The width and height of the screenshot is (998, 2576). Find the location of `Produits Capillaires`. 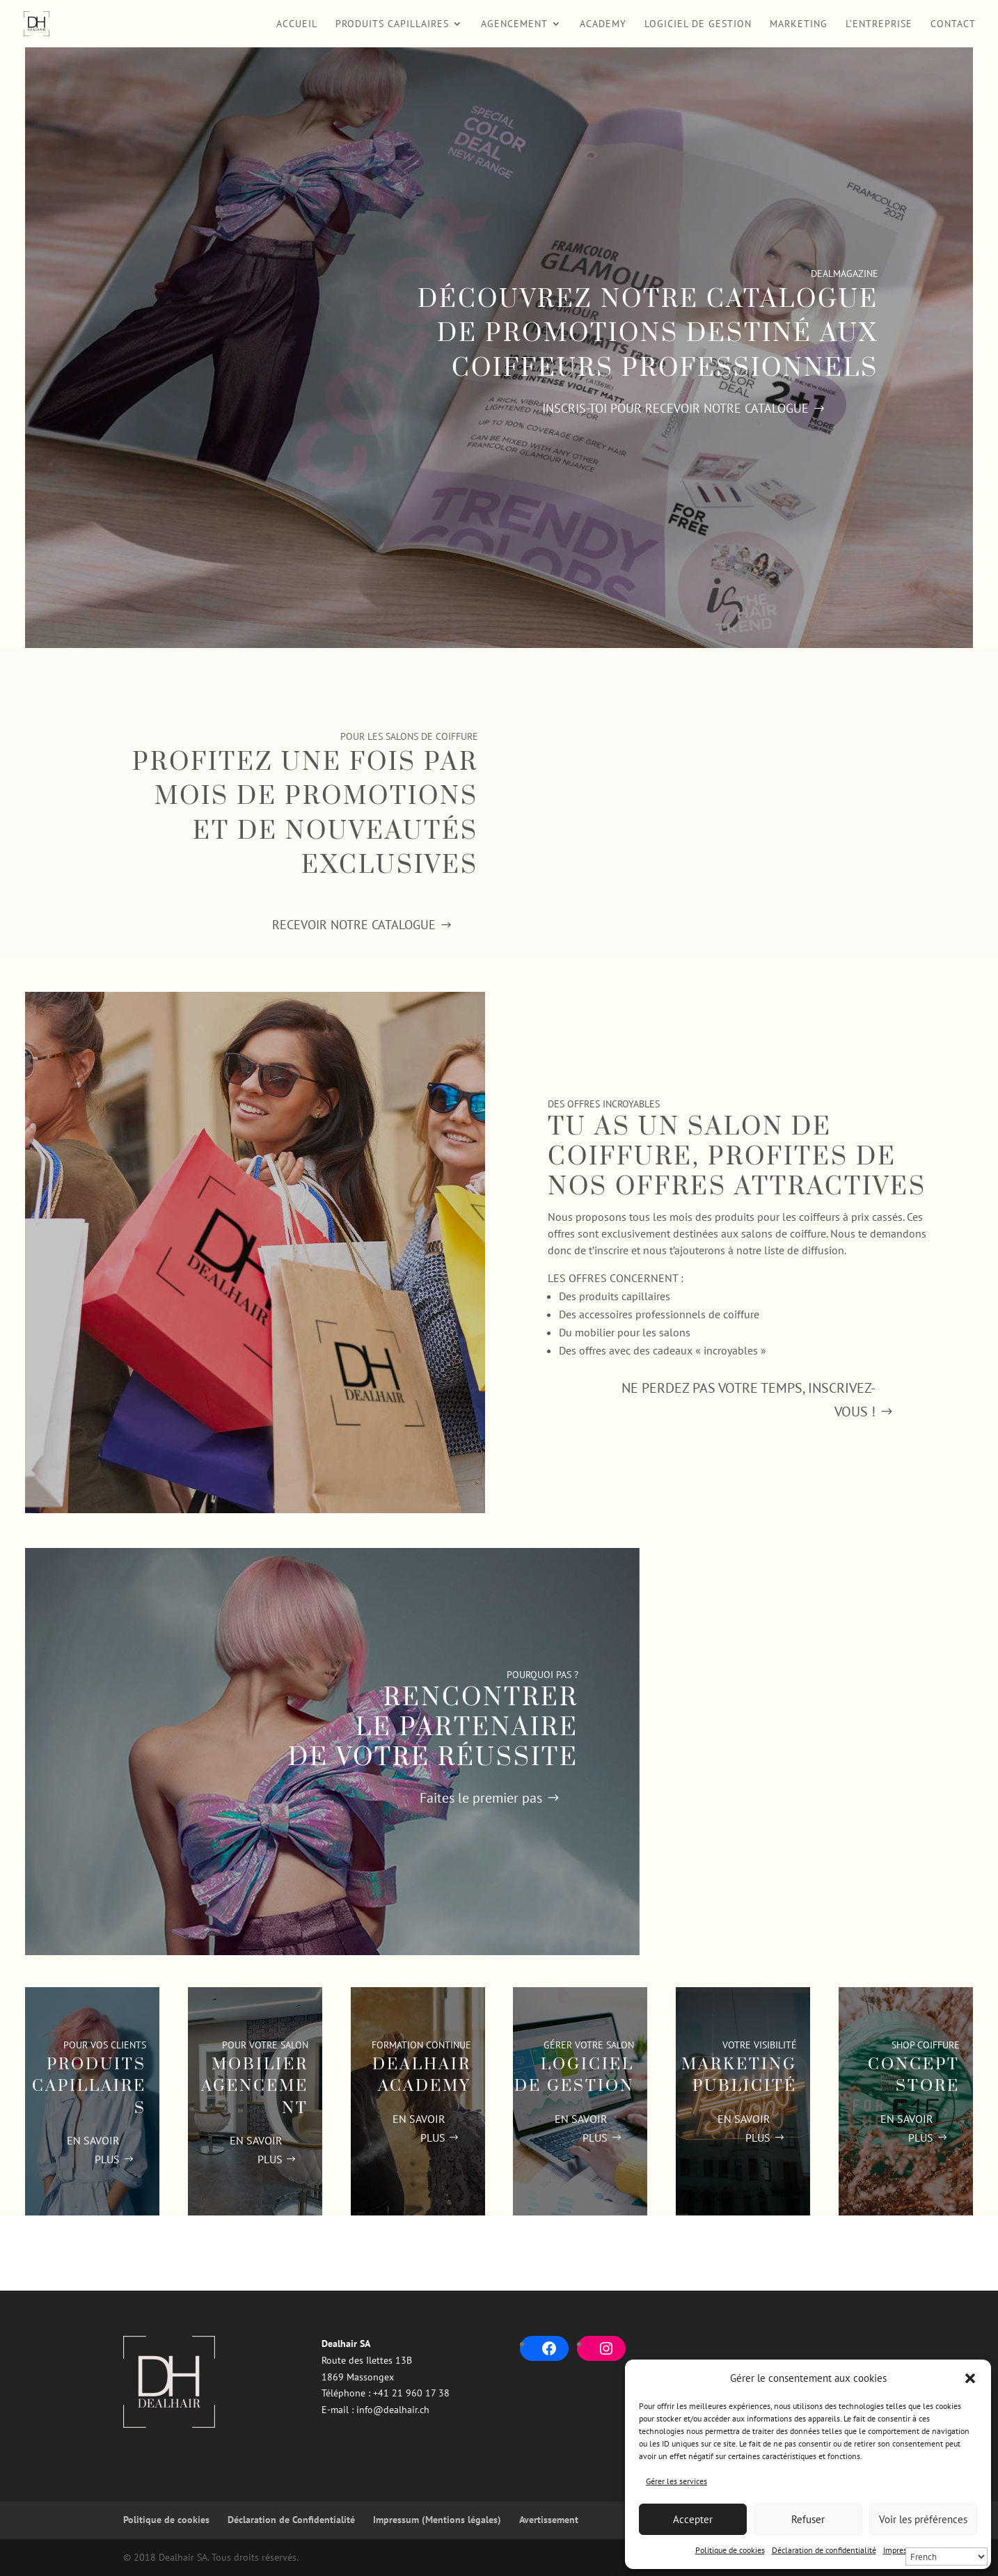

Produits Capillaires is located at coordinates (392, 24).